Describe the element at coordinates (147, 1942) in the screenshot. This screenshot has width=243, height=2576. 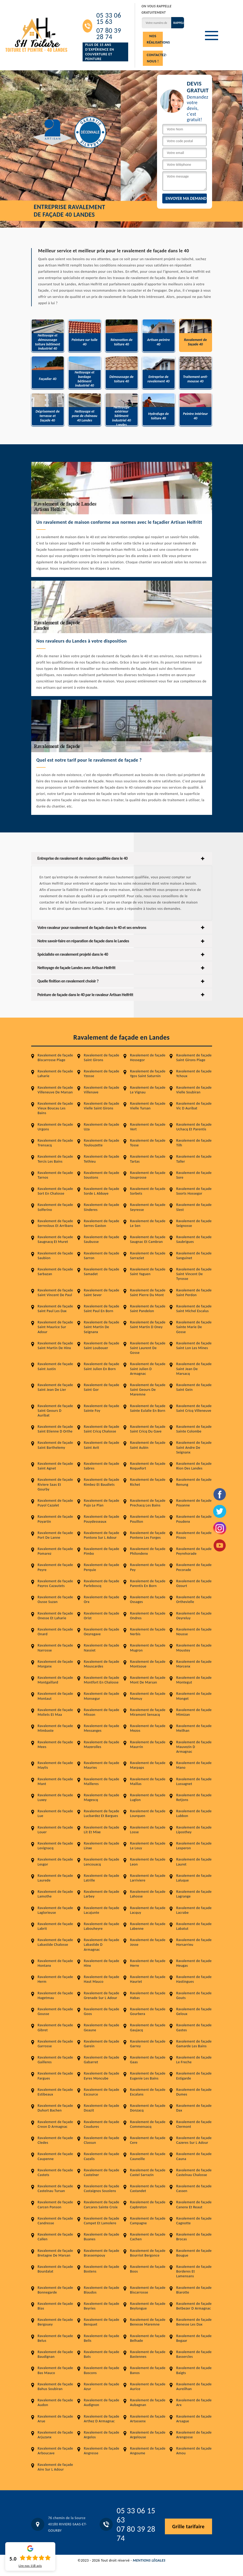
I see `Ravalement de façade Josse` at that location.